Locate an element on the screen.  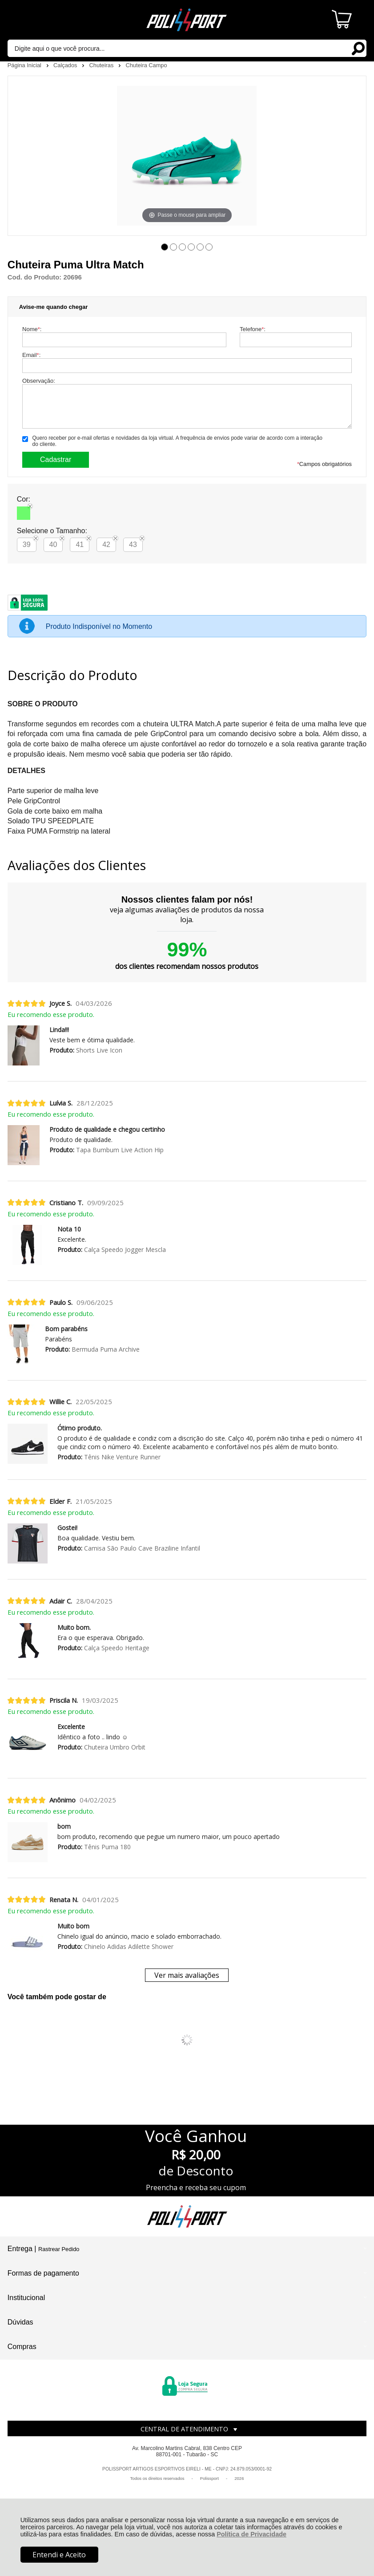
Ver mais avaliações is located at coordinates (186, 1975).